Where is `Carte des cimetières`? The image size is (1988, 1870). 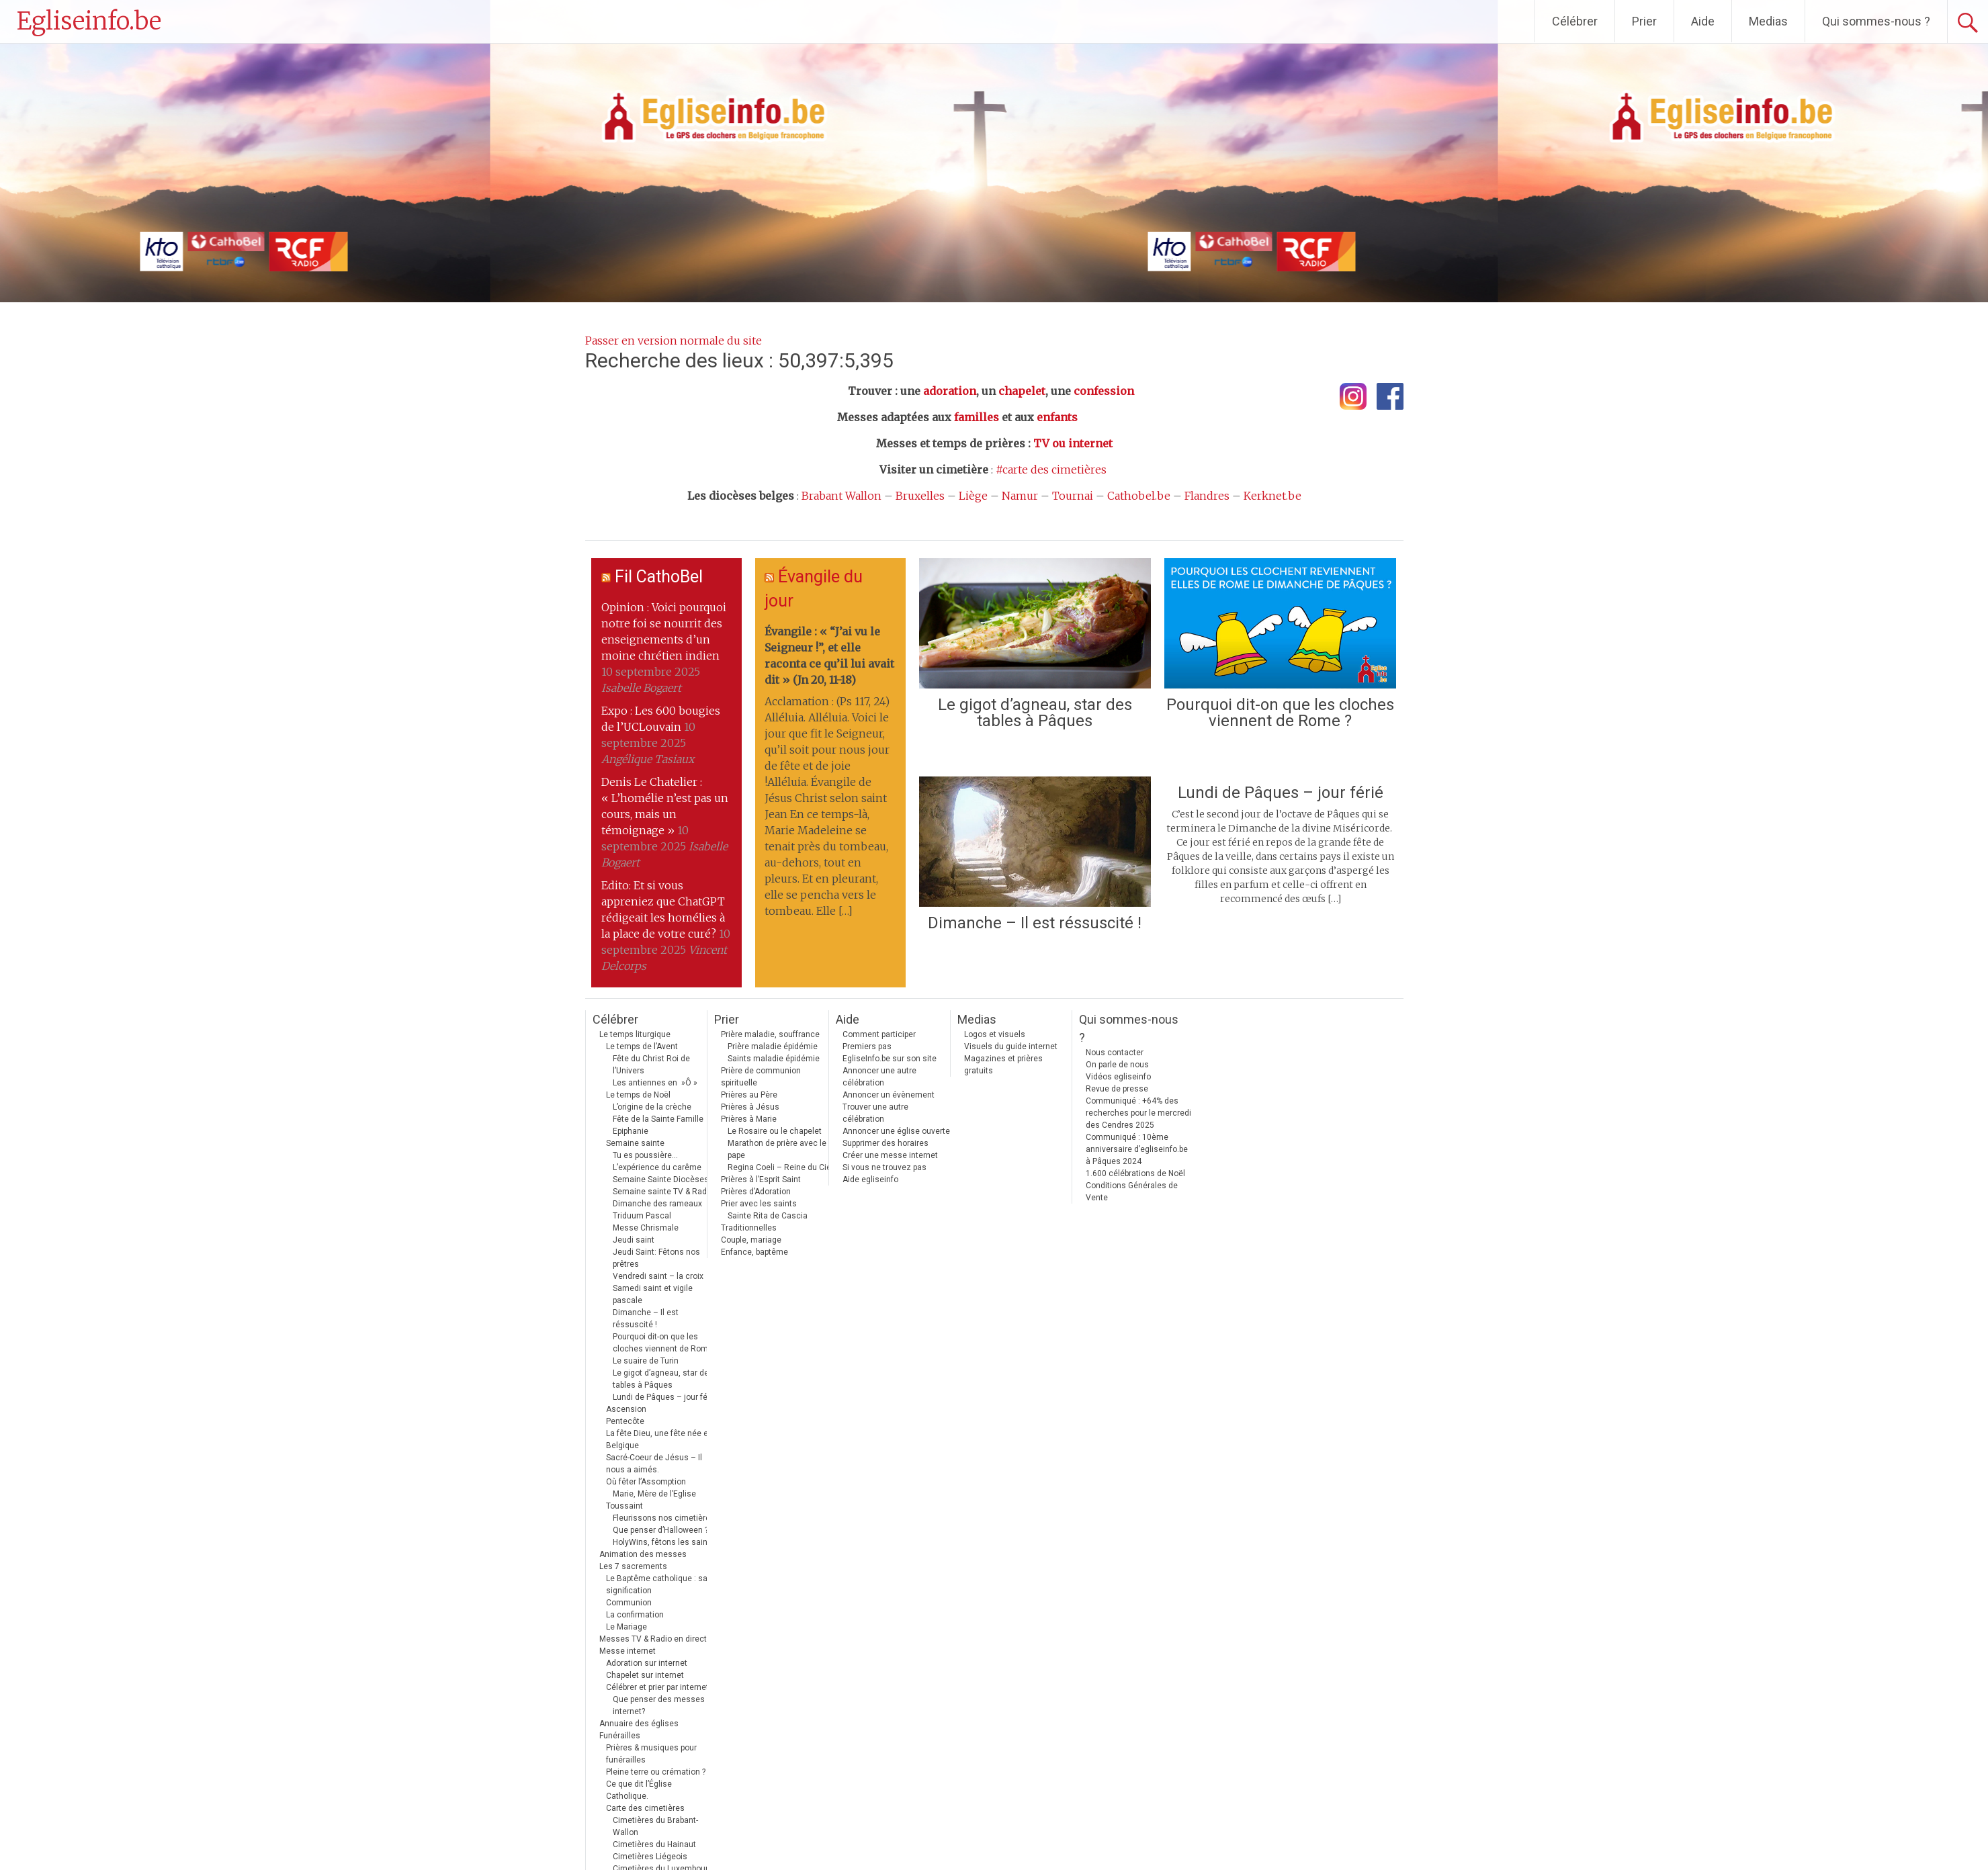 Carte des cimetières is located at coordinates (645, 1808).